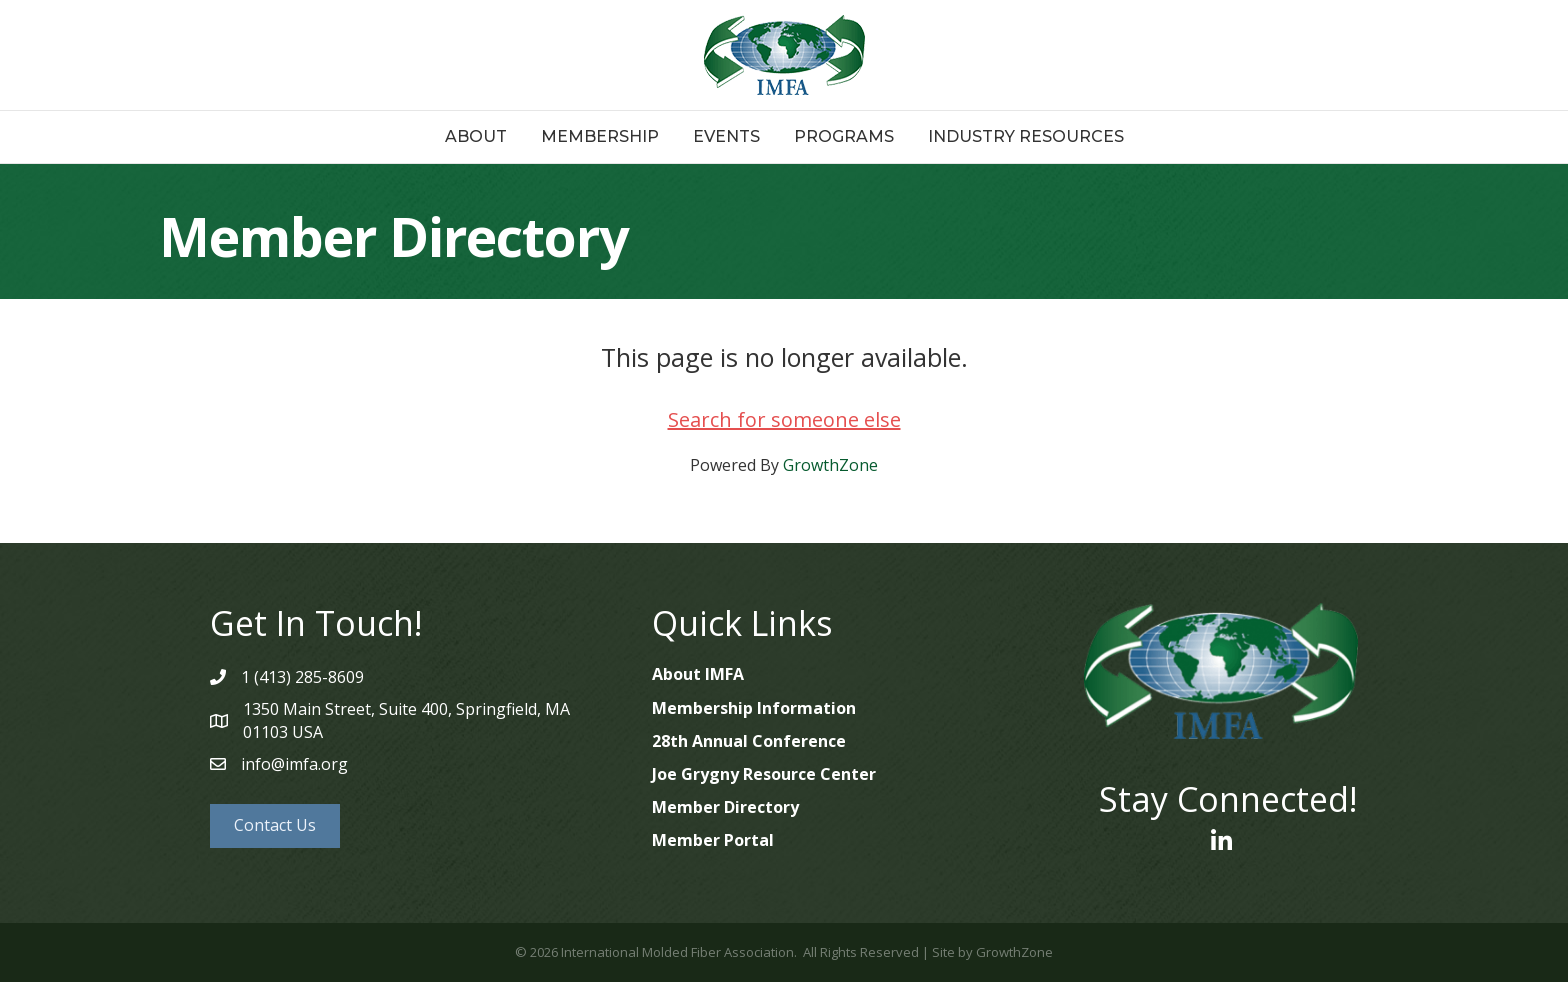 The height and width of the screenshot is (982, 1568). Describe the element at coordinates (844, 136) in the screenshot. I see `Programs` at that location.